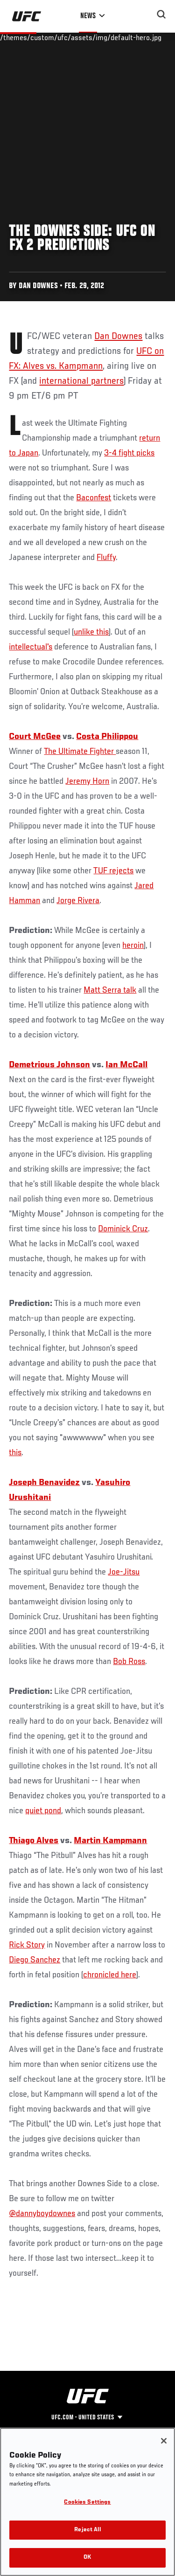 The image size is (175, 2576). I want to click on Matt Serra talk, so click(110, 990).